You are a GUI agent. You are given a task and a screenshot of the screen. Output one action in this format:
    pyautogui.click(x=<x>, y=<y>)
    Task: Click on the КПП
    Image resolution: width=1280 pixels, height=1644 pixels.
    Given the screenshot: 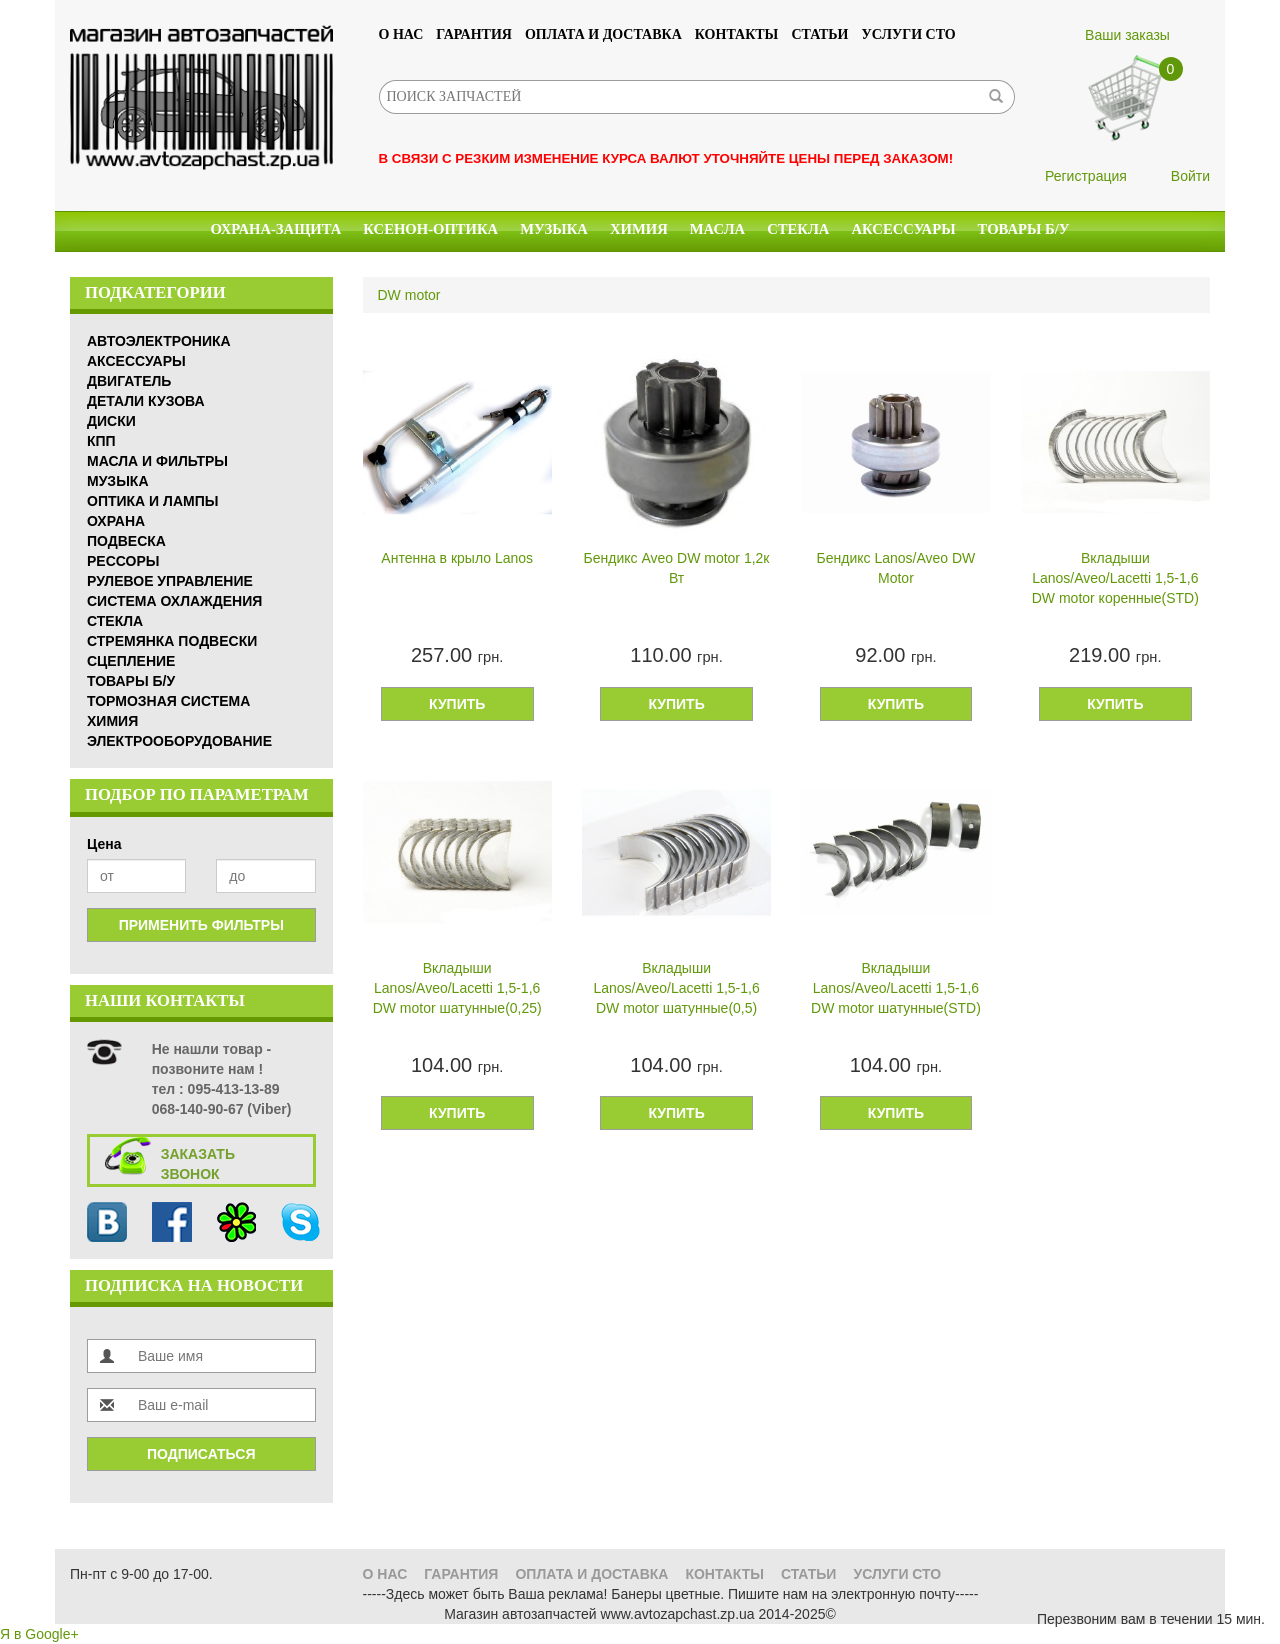 What is the action you would take?
    pyautogui.click(x=101, y=441)
    